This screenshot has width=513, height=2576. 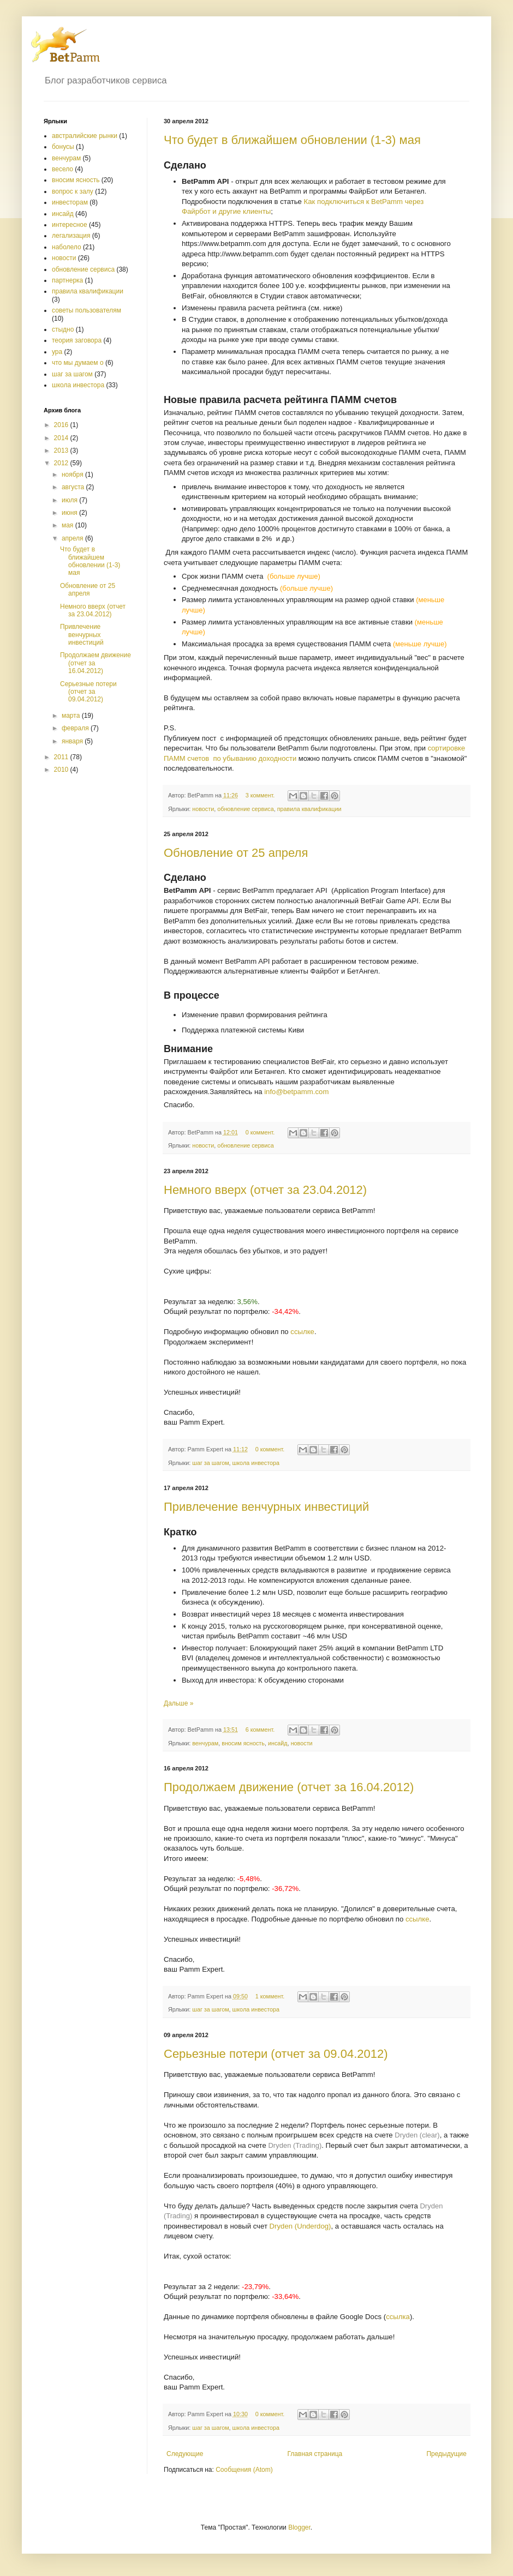 I want to click on февраля, so click(x=76, y=728).